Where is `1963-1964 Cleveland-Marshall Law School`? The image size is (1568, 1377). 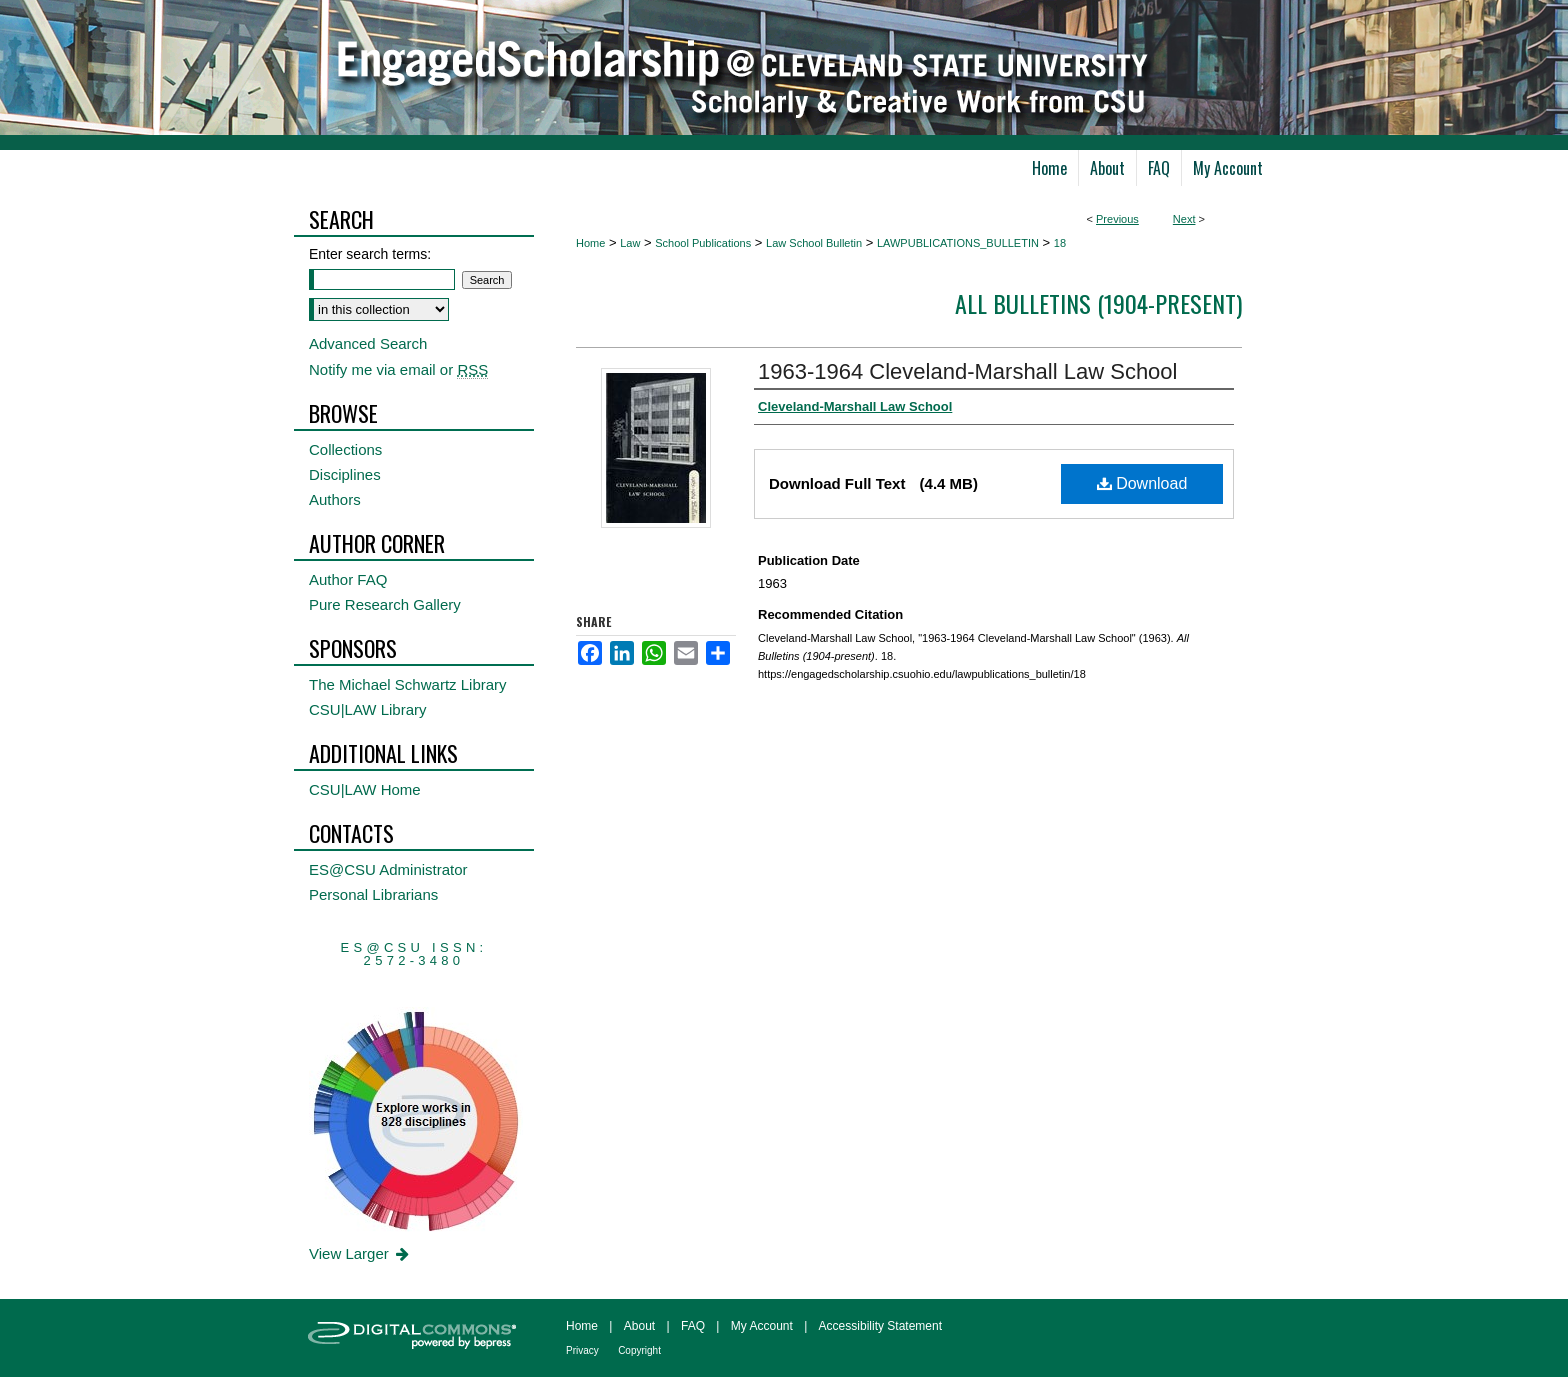
1963-1964 Cleveland-Marshall Law School is located at coordinates (967, 371).